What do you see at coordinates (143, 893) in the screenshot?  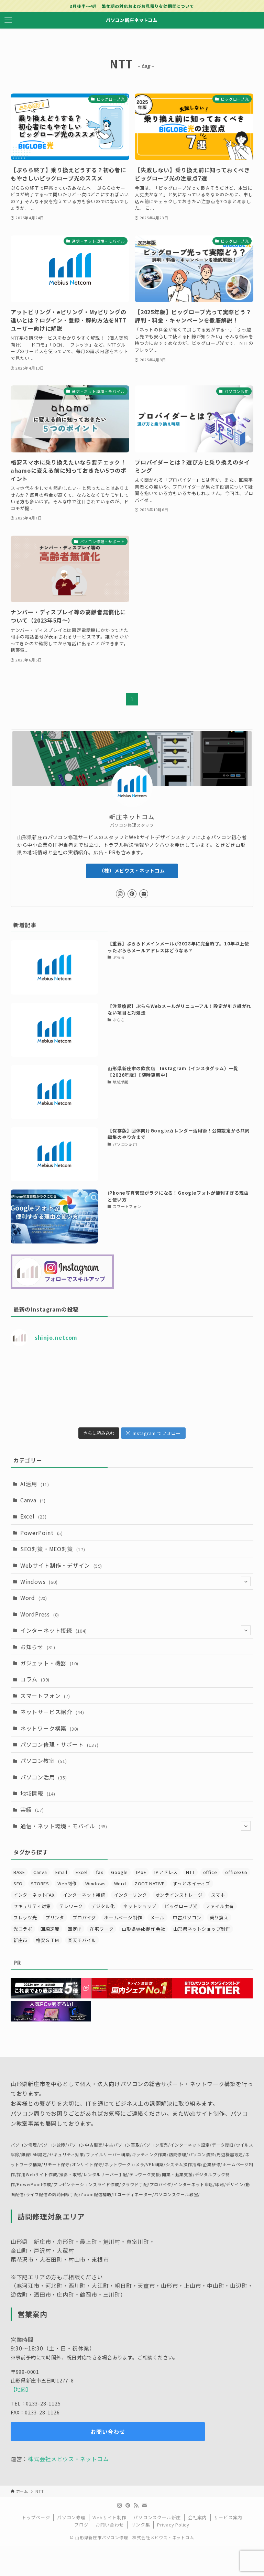 I see `[contact]` at bounding box center [143, 893].